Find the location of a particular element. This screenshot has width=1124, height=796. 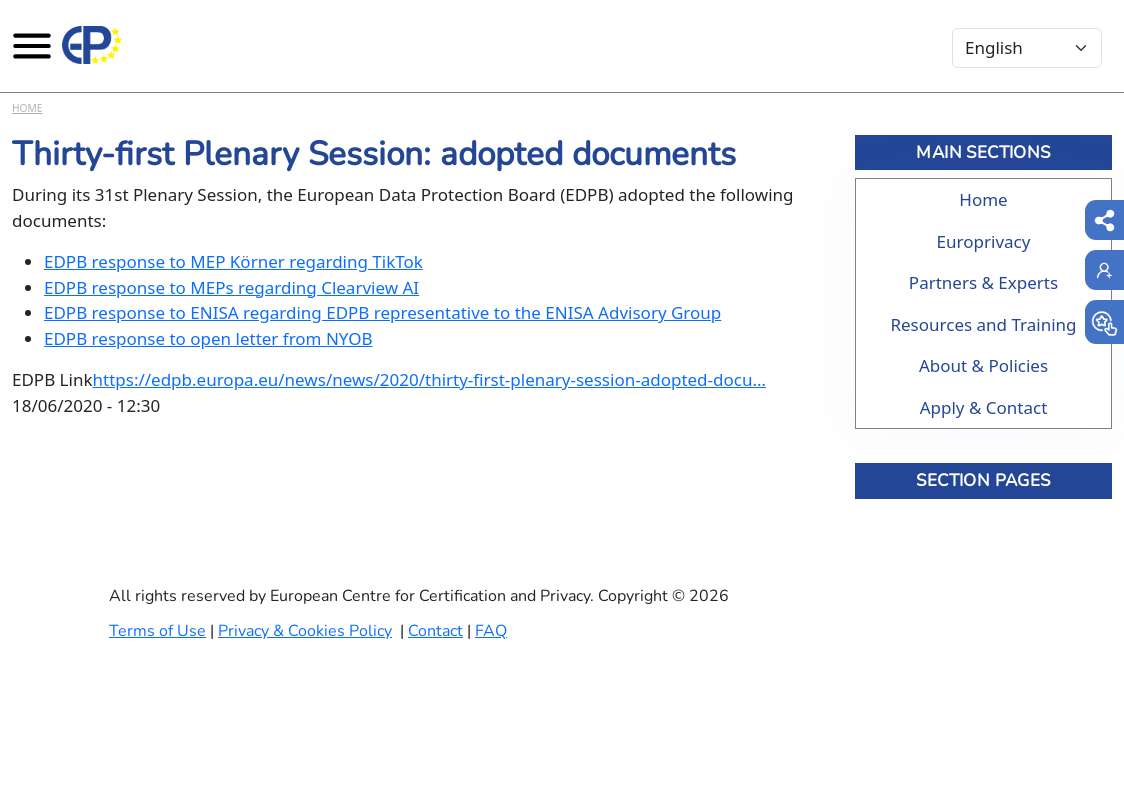

Terms of Use is located at coordinates (157, 631).